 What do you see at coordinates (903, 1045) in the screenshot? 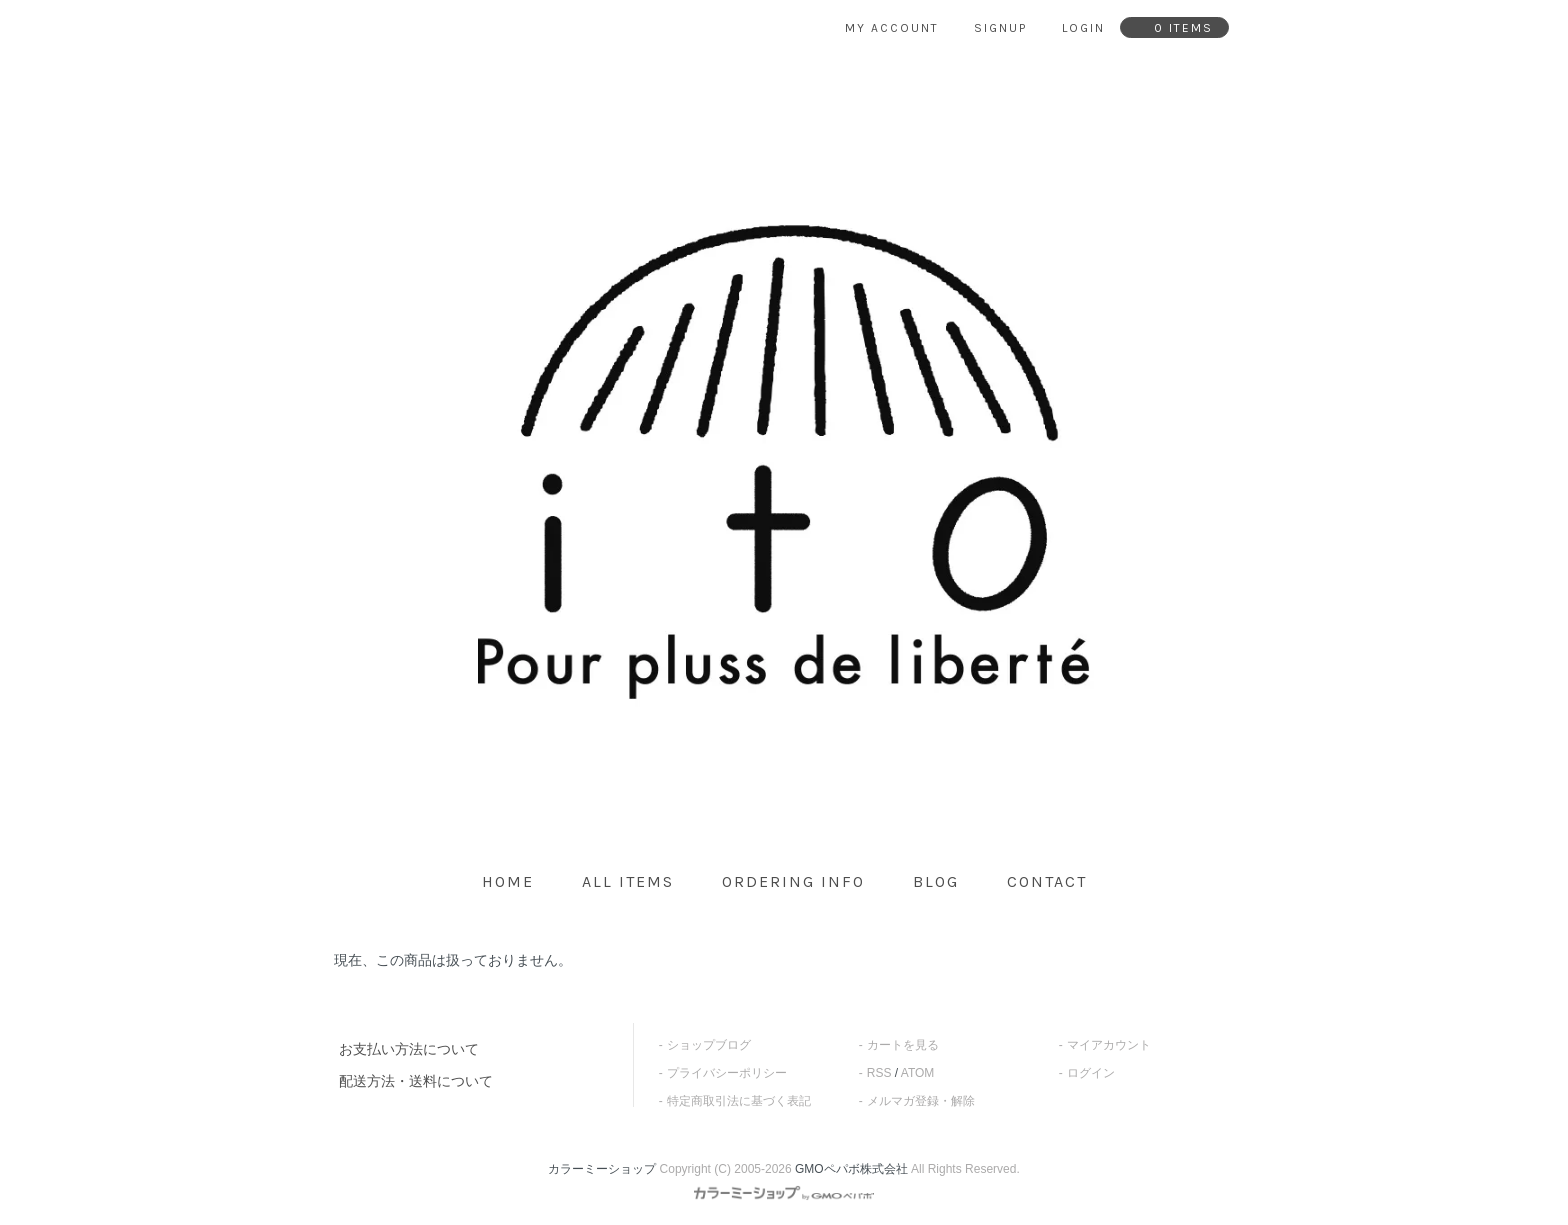
I see `カートを見る` at bounding box center [903, 1045].